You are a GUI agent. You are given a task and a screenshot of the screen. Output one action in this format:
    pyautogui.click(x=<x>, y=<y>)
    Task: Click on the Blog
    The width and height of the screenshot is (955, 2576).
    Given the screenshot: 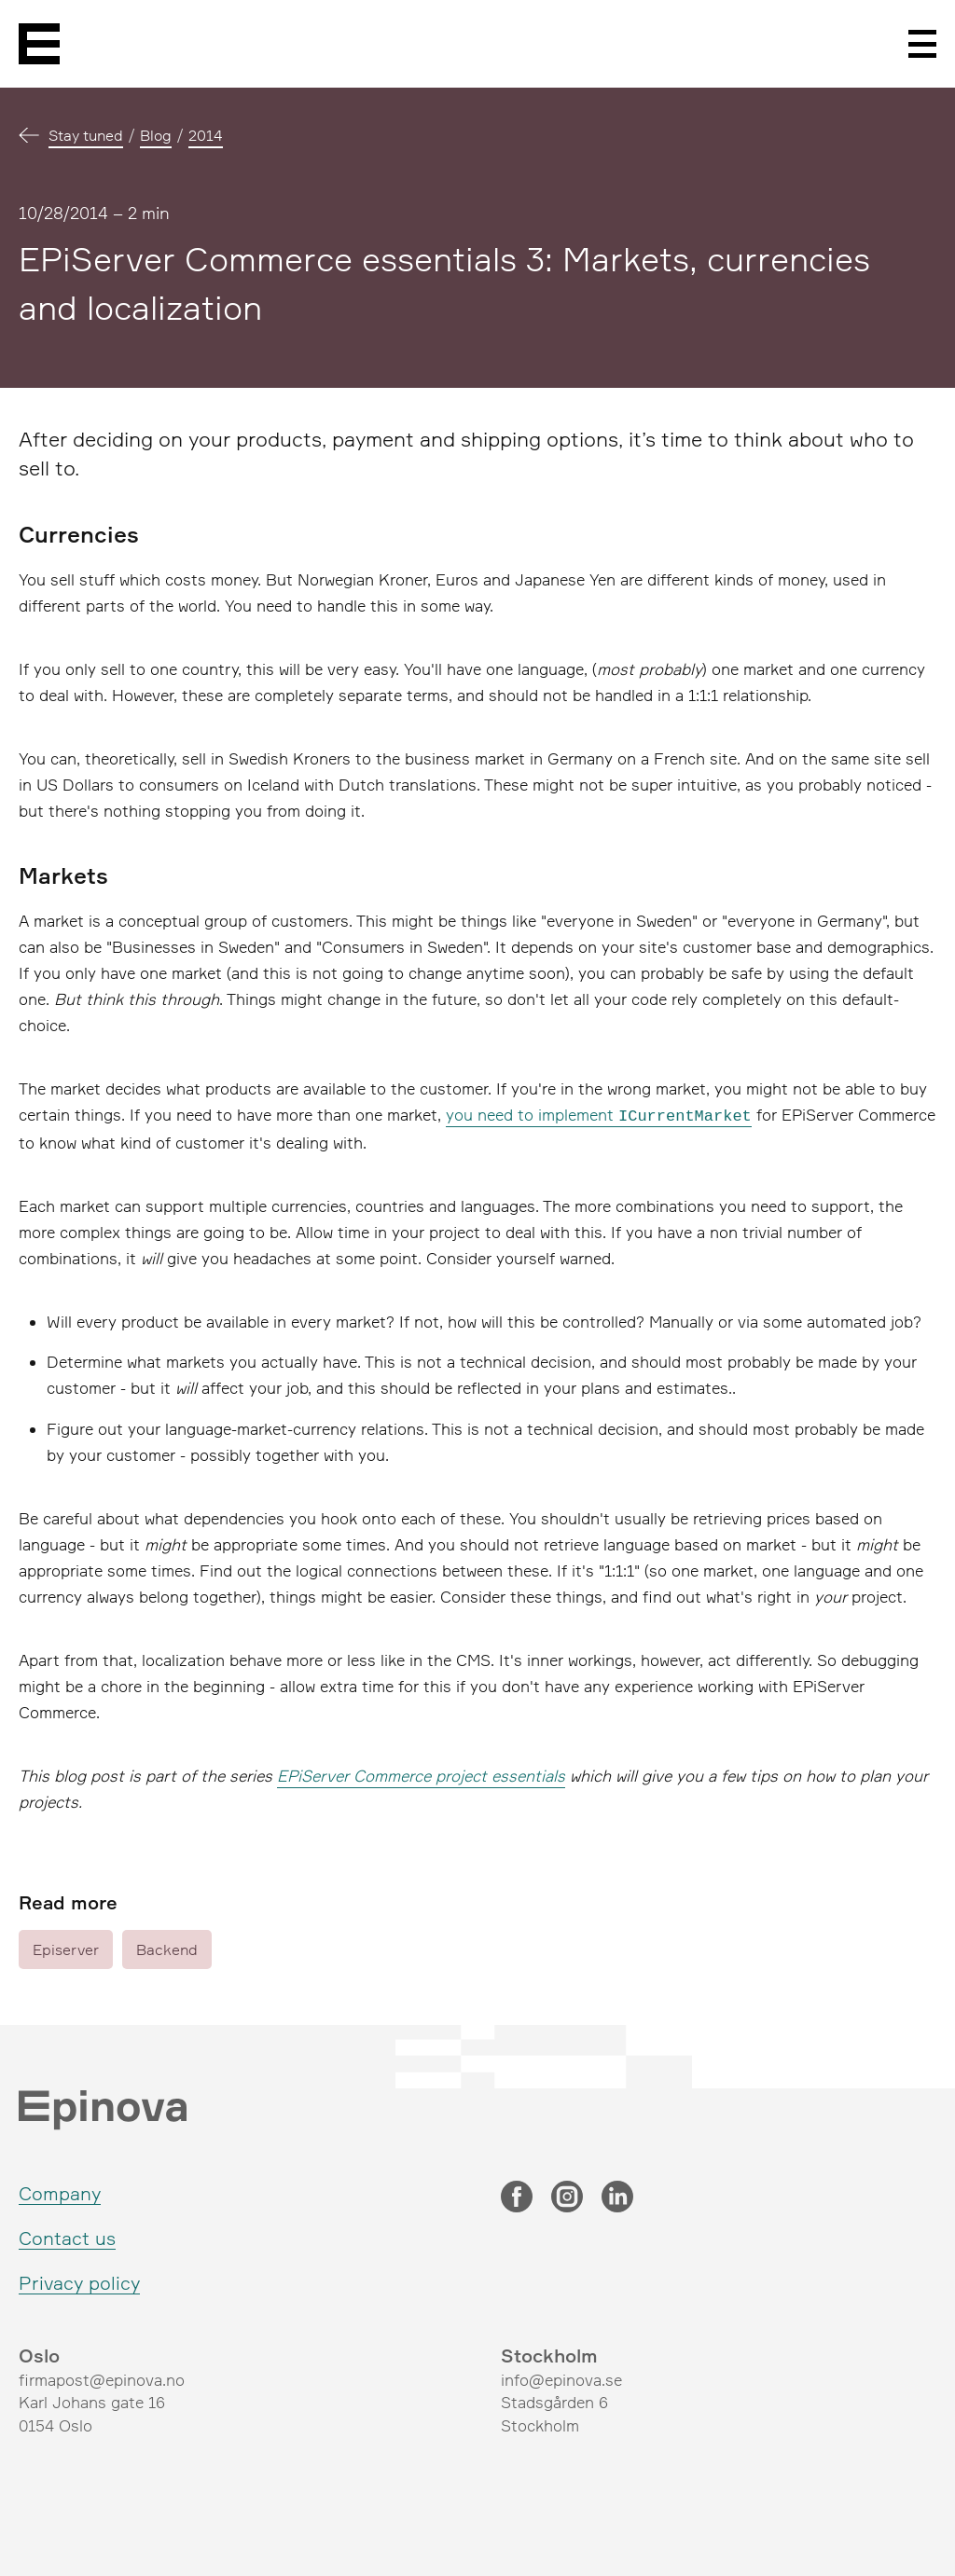 What is the action you would take?
    pyautogui.click(x=156, y=135)
    